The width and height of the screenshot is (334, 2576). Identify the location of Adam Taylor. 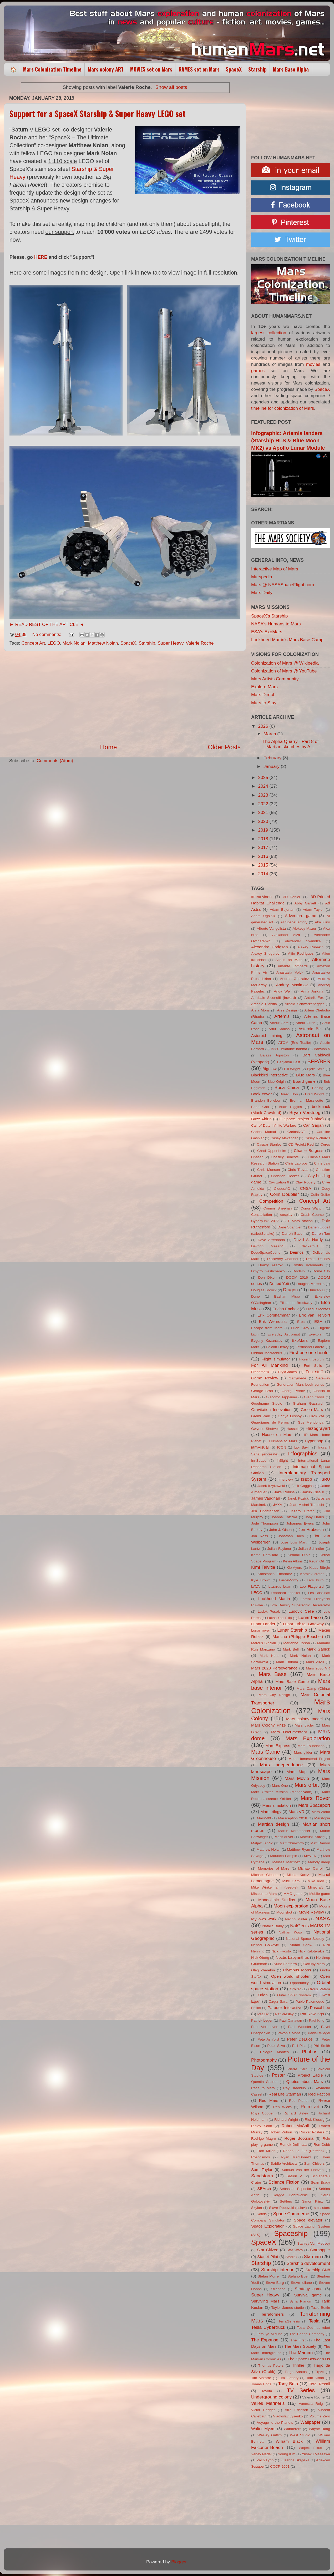
(313, 910).